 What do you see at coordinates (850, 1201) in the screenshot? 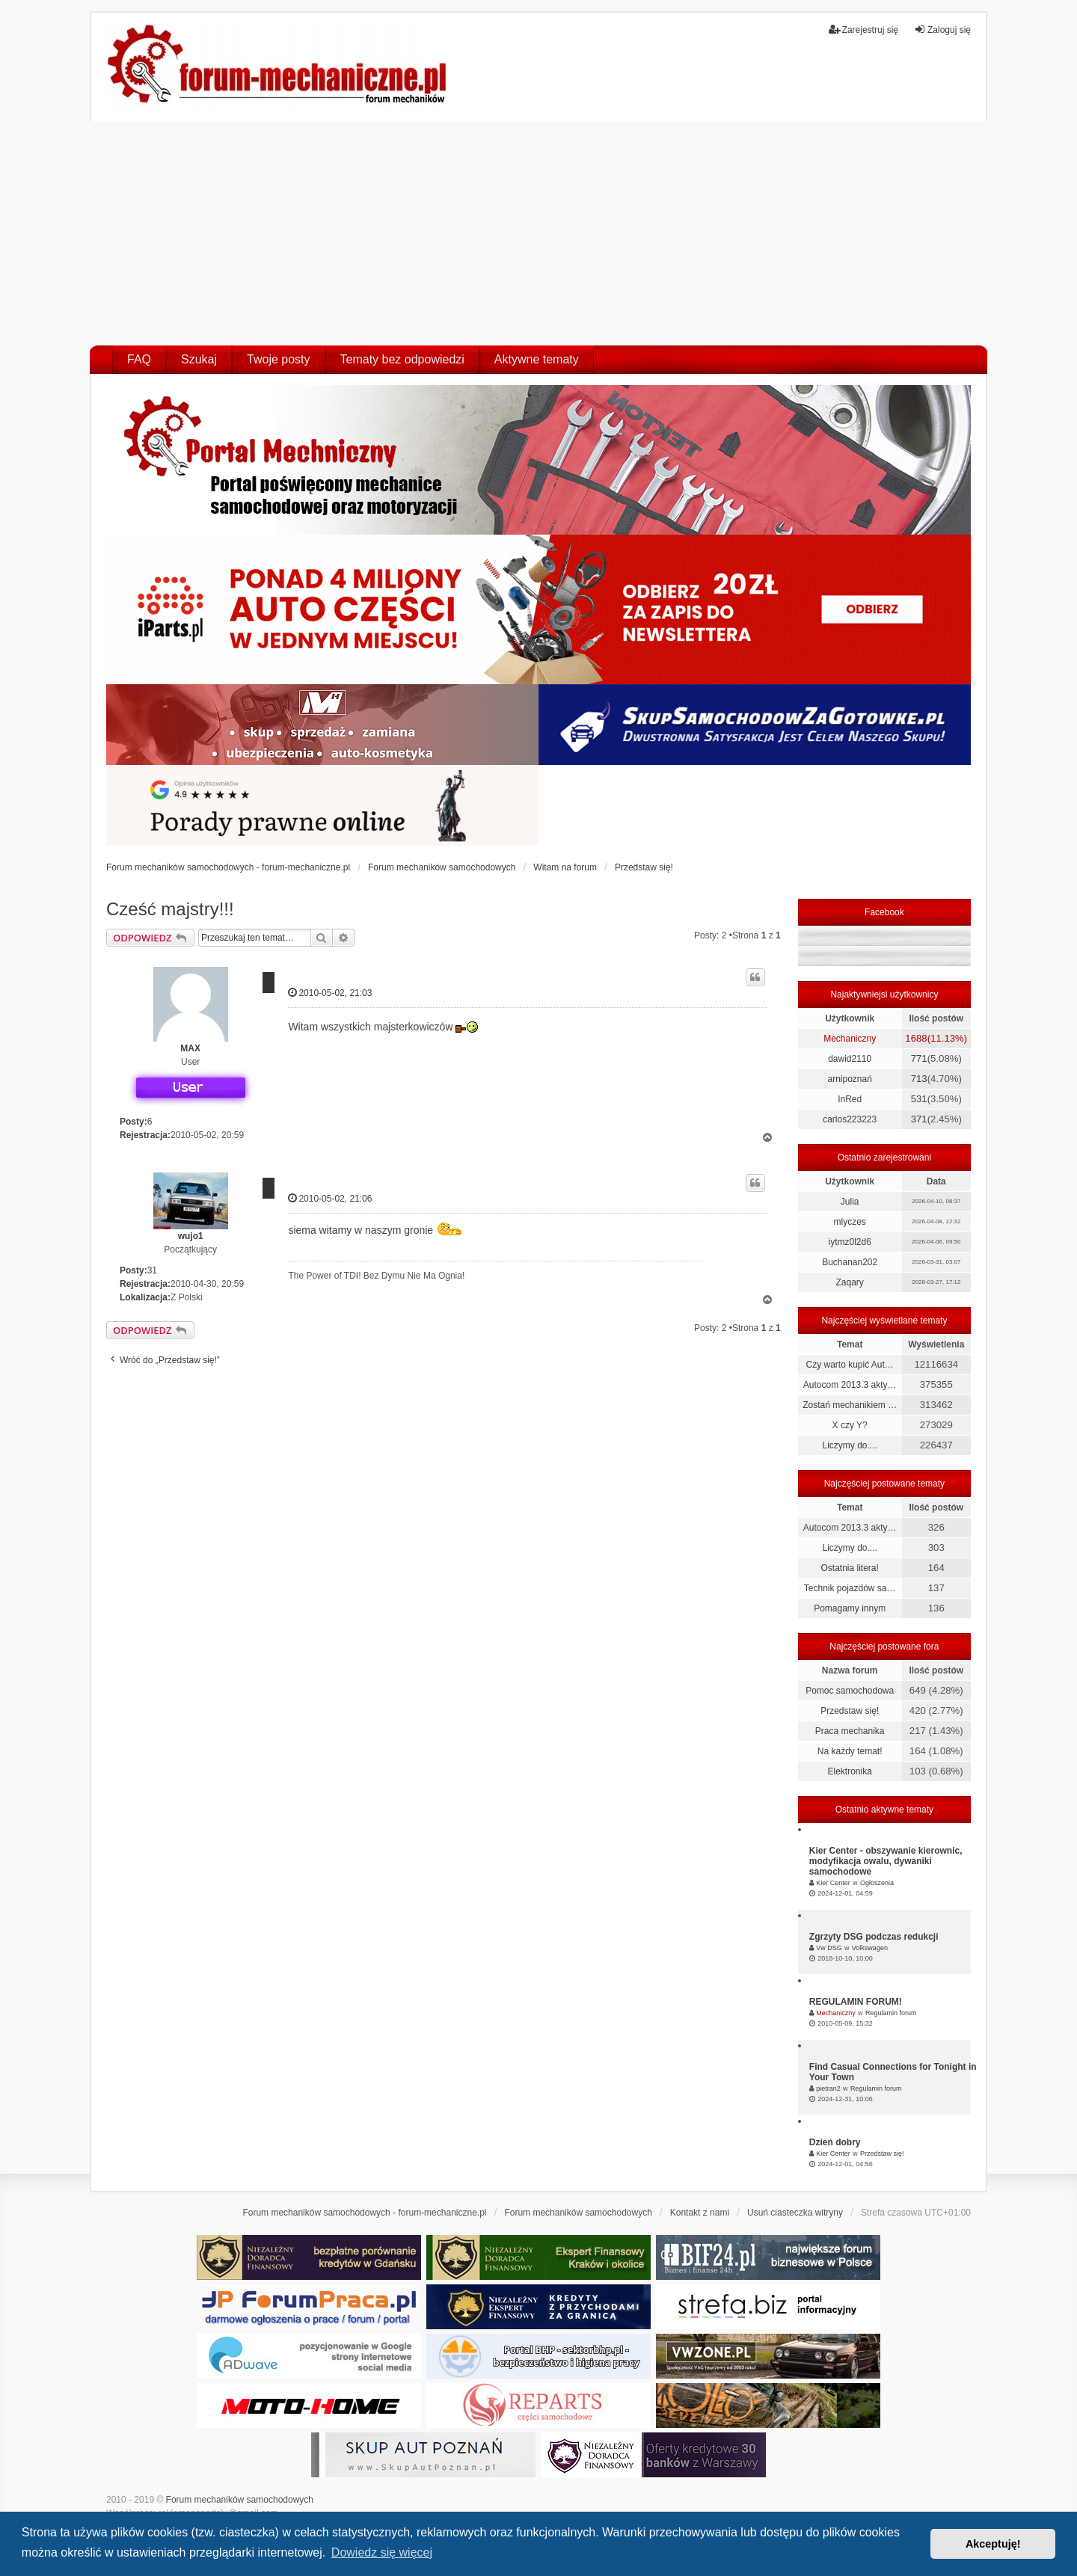
I see `Julia` at bounding box center [850, 1201].